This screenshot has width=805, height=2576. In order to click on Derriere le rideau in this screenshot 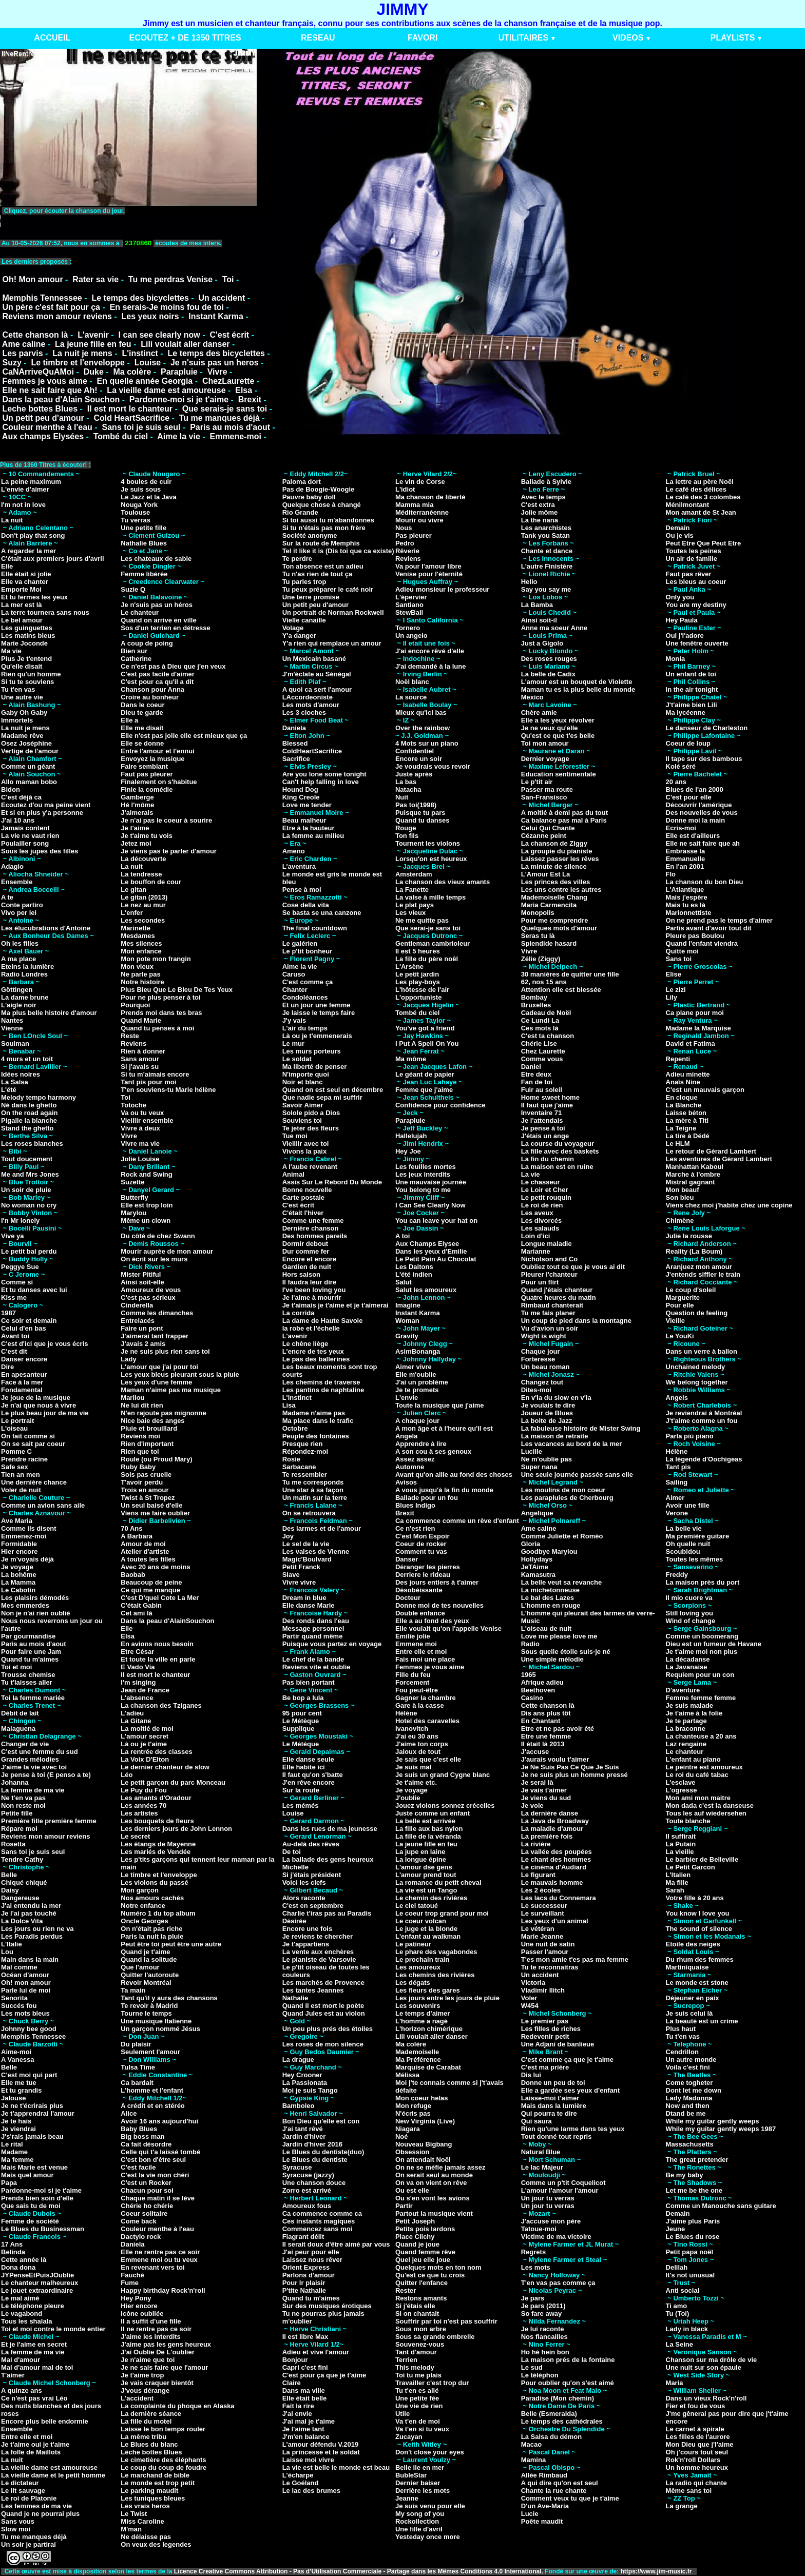, I will do `click(422, 1574)`.